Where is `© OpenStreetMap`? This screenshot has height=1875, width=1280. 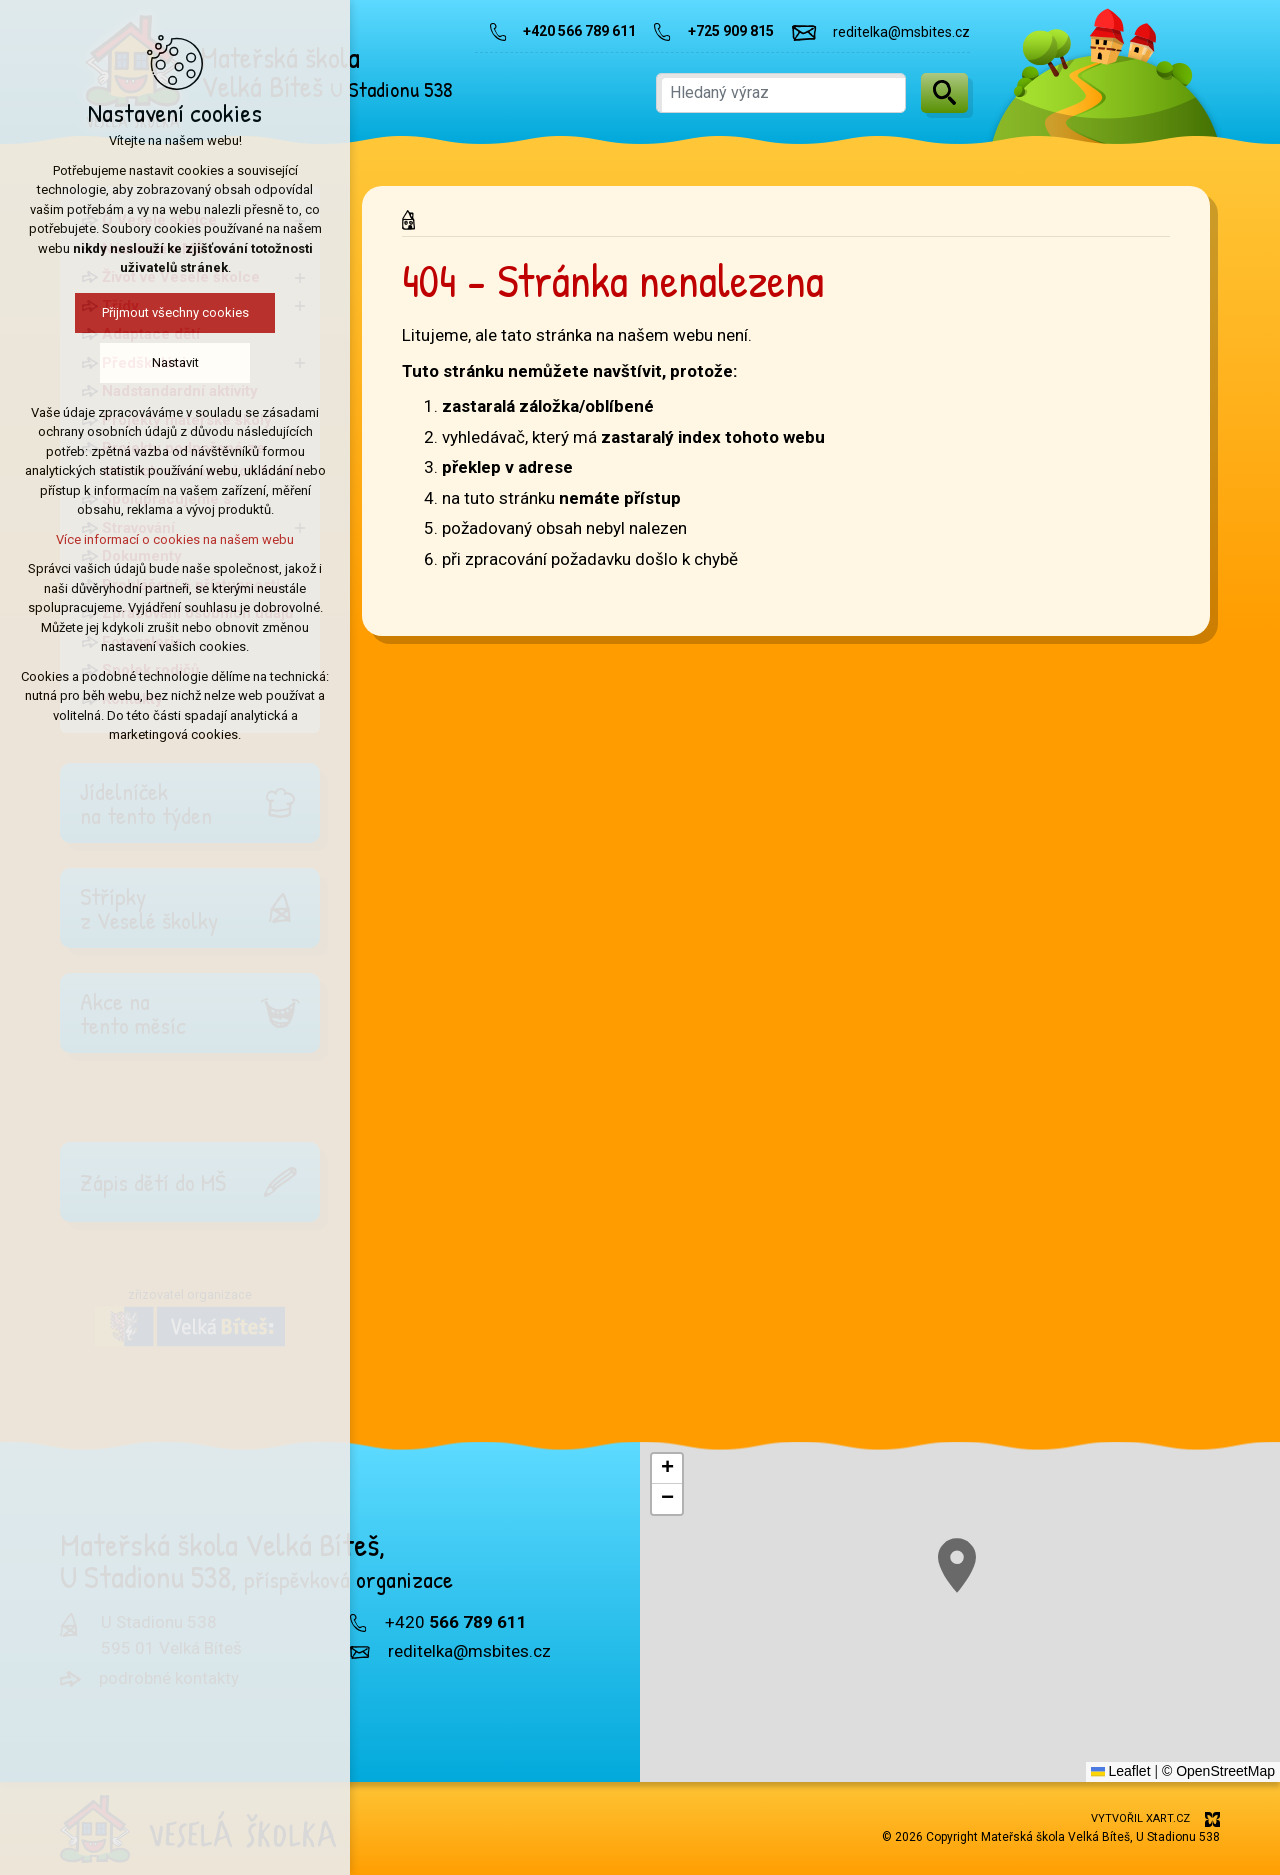
© OpenStreetMap is located at coordinates (1218, 1771).